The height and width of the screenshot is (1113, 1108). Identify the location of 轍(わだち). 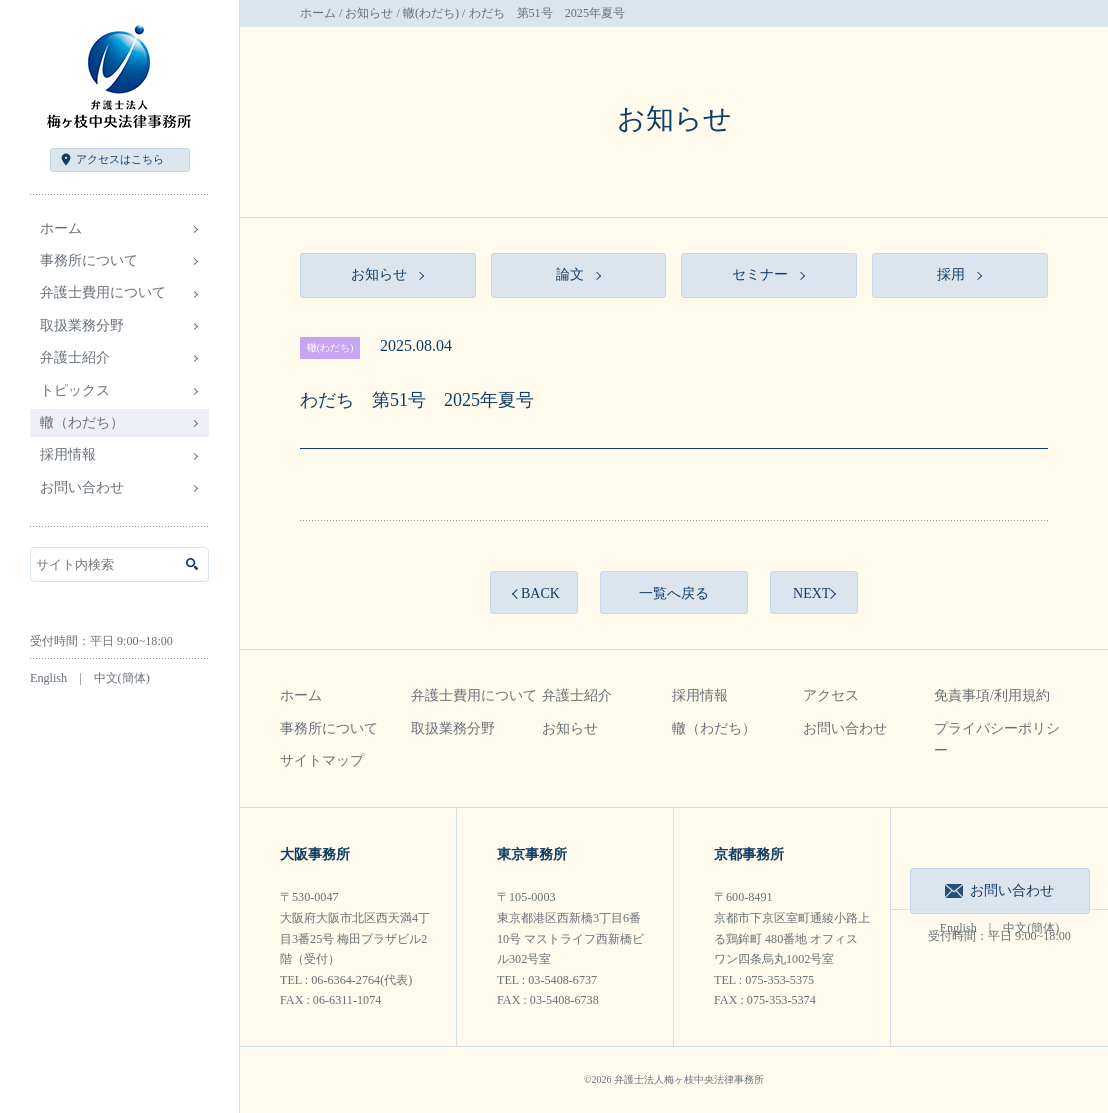
(431, 13).